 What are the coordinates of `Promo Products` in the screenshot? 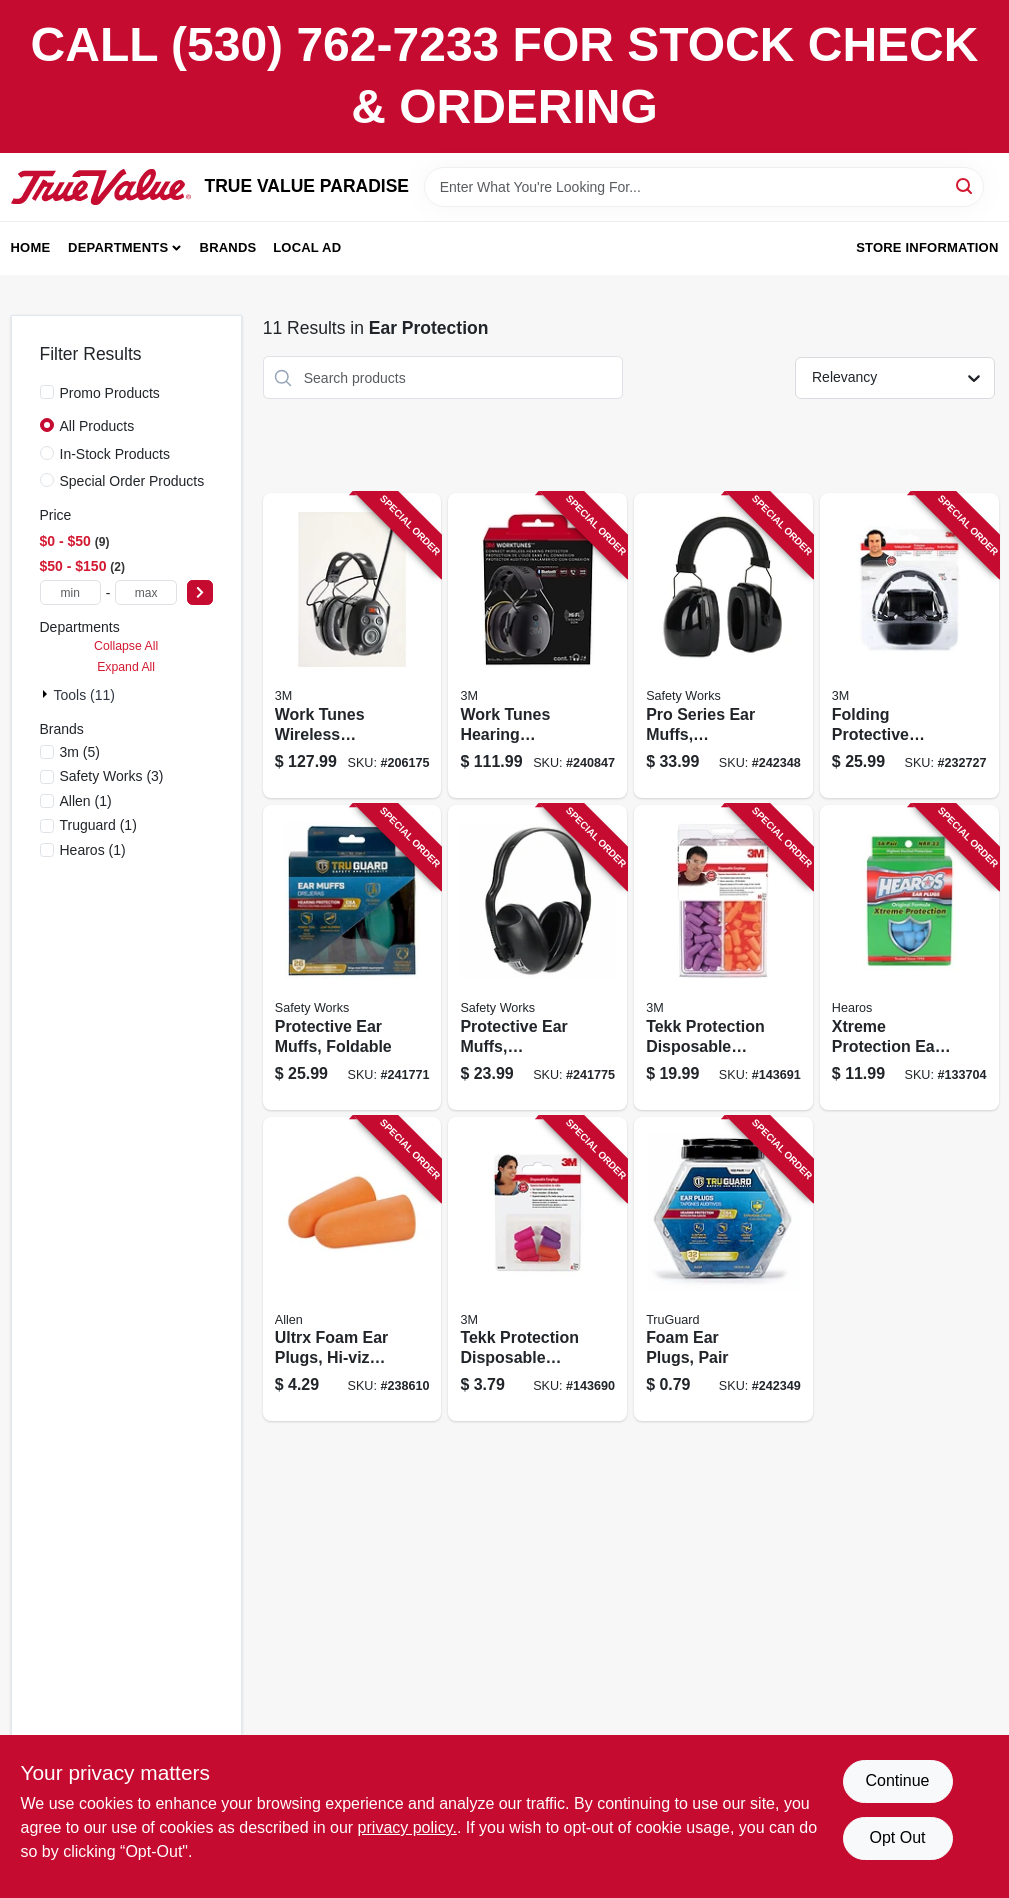 It's located at (110, 393).